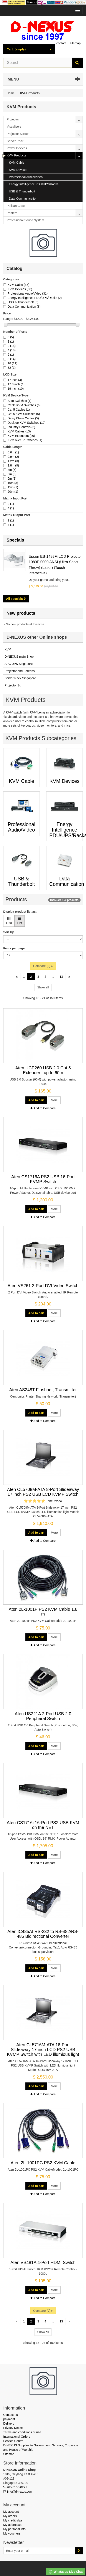 The height and width of the screenshot is (2576, 86). What do you see at coordinates (43, 2162) in the screenshot?
I see `Aten 2L-1001PC PS2 KVM Cable` at bounding box center [43, 2162].